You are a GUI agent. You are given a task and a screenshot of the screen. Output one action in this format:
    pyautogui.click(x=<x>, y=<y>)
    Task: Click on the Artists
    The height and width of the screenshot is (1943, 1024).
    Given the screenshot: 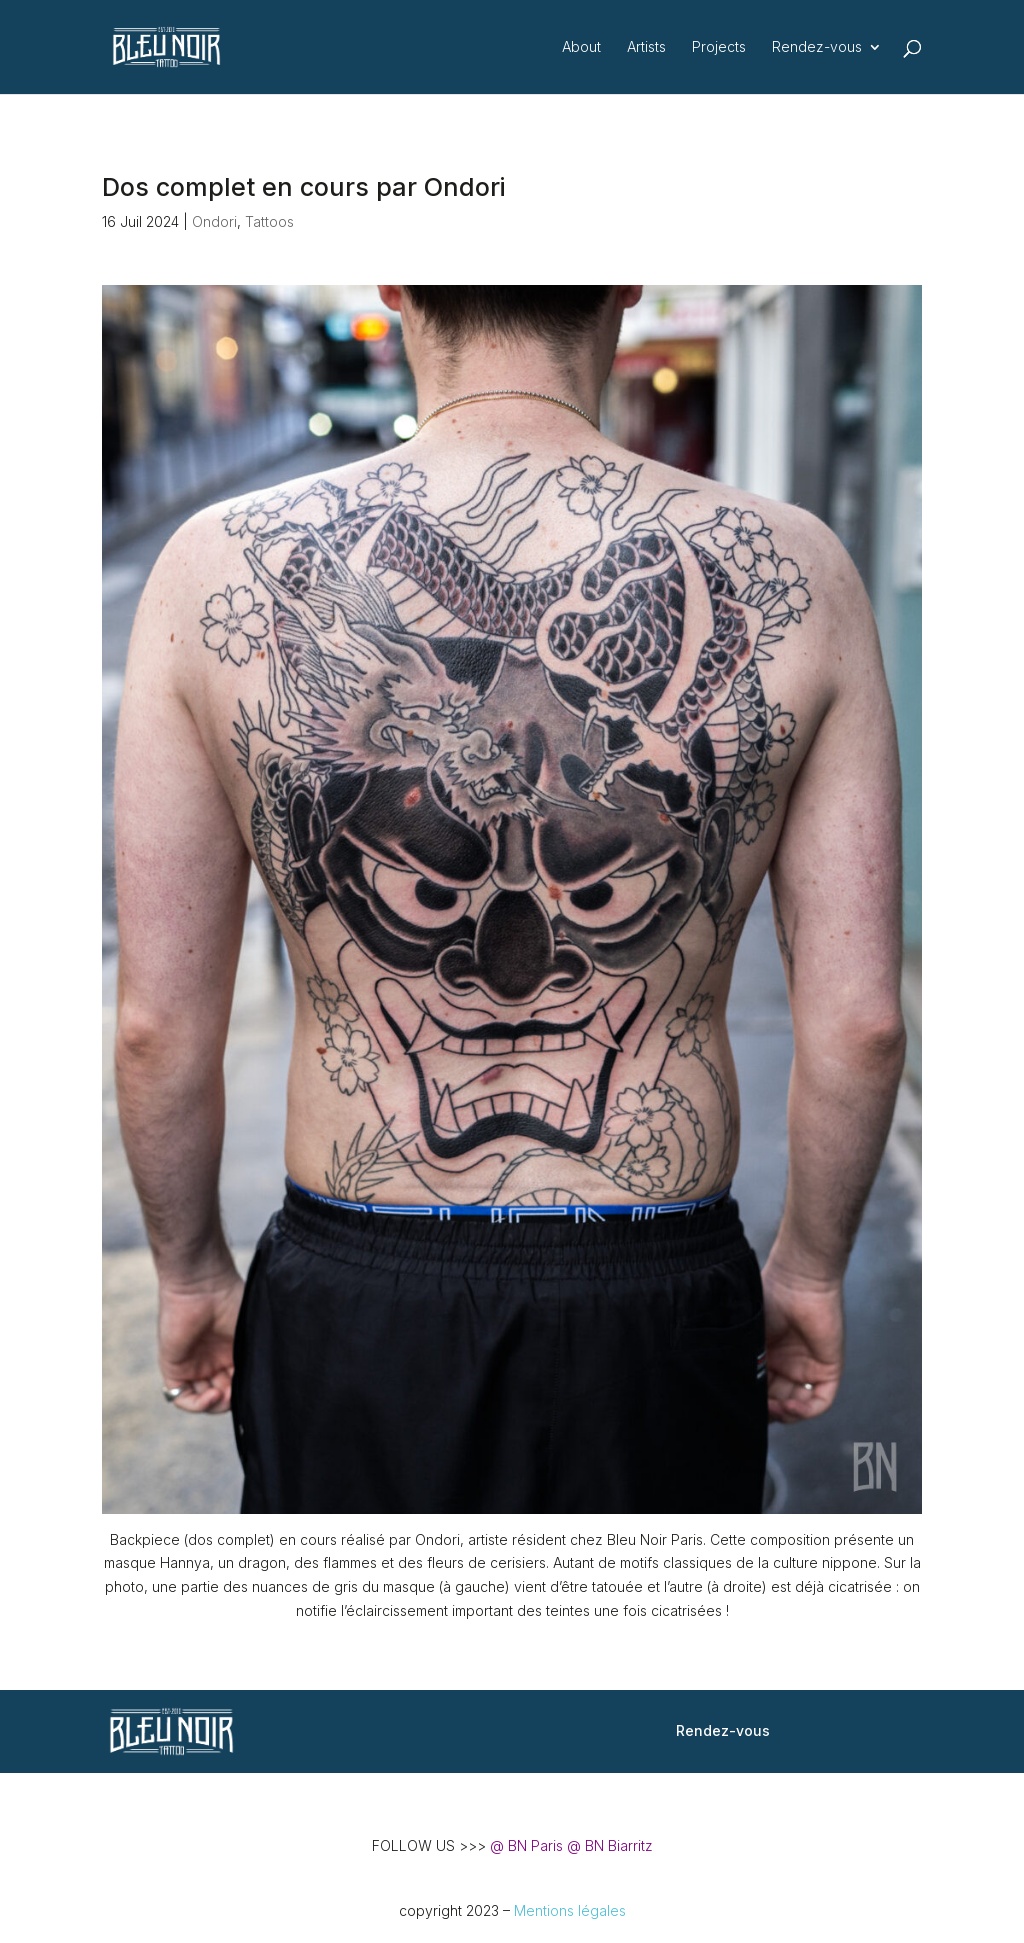 What is the action you would take?
    pyautogui.click(x=646, y=47)
    